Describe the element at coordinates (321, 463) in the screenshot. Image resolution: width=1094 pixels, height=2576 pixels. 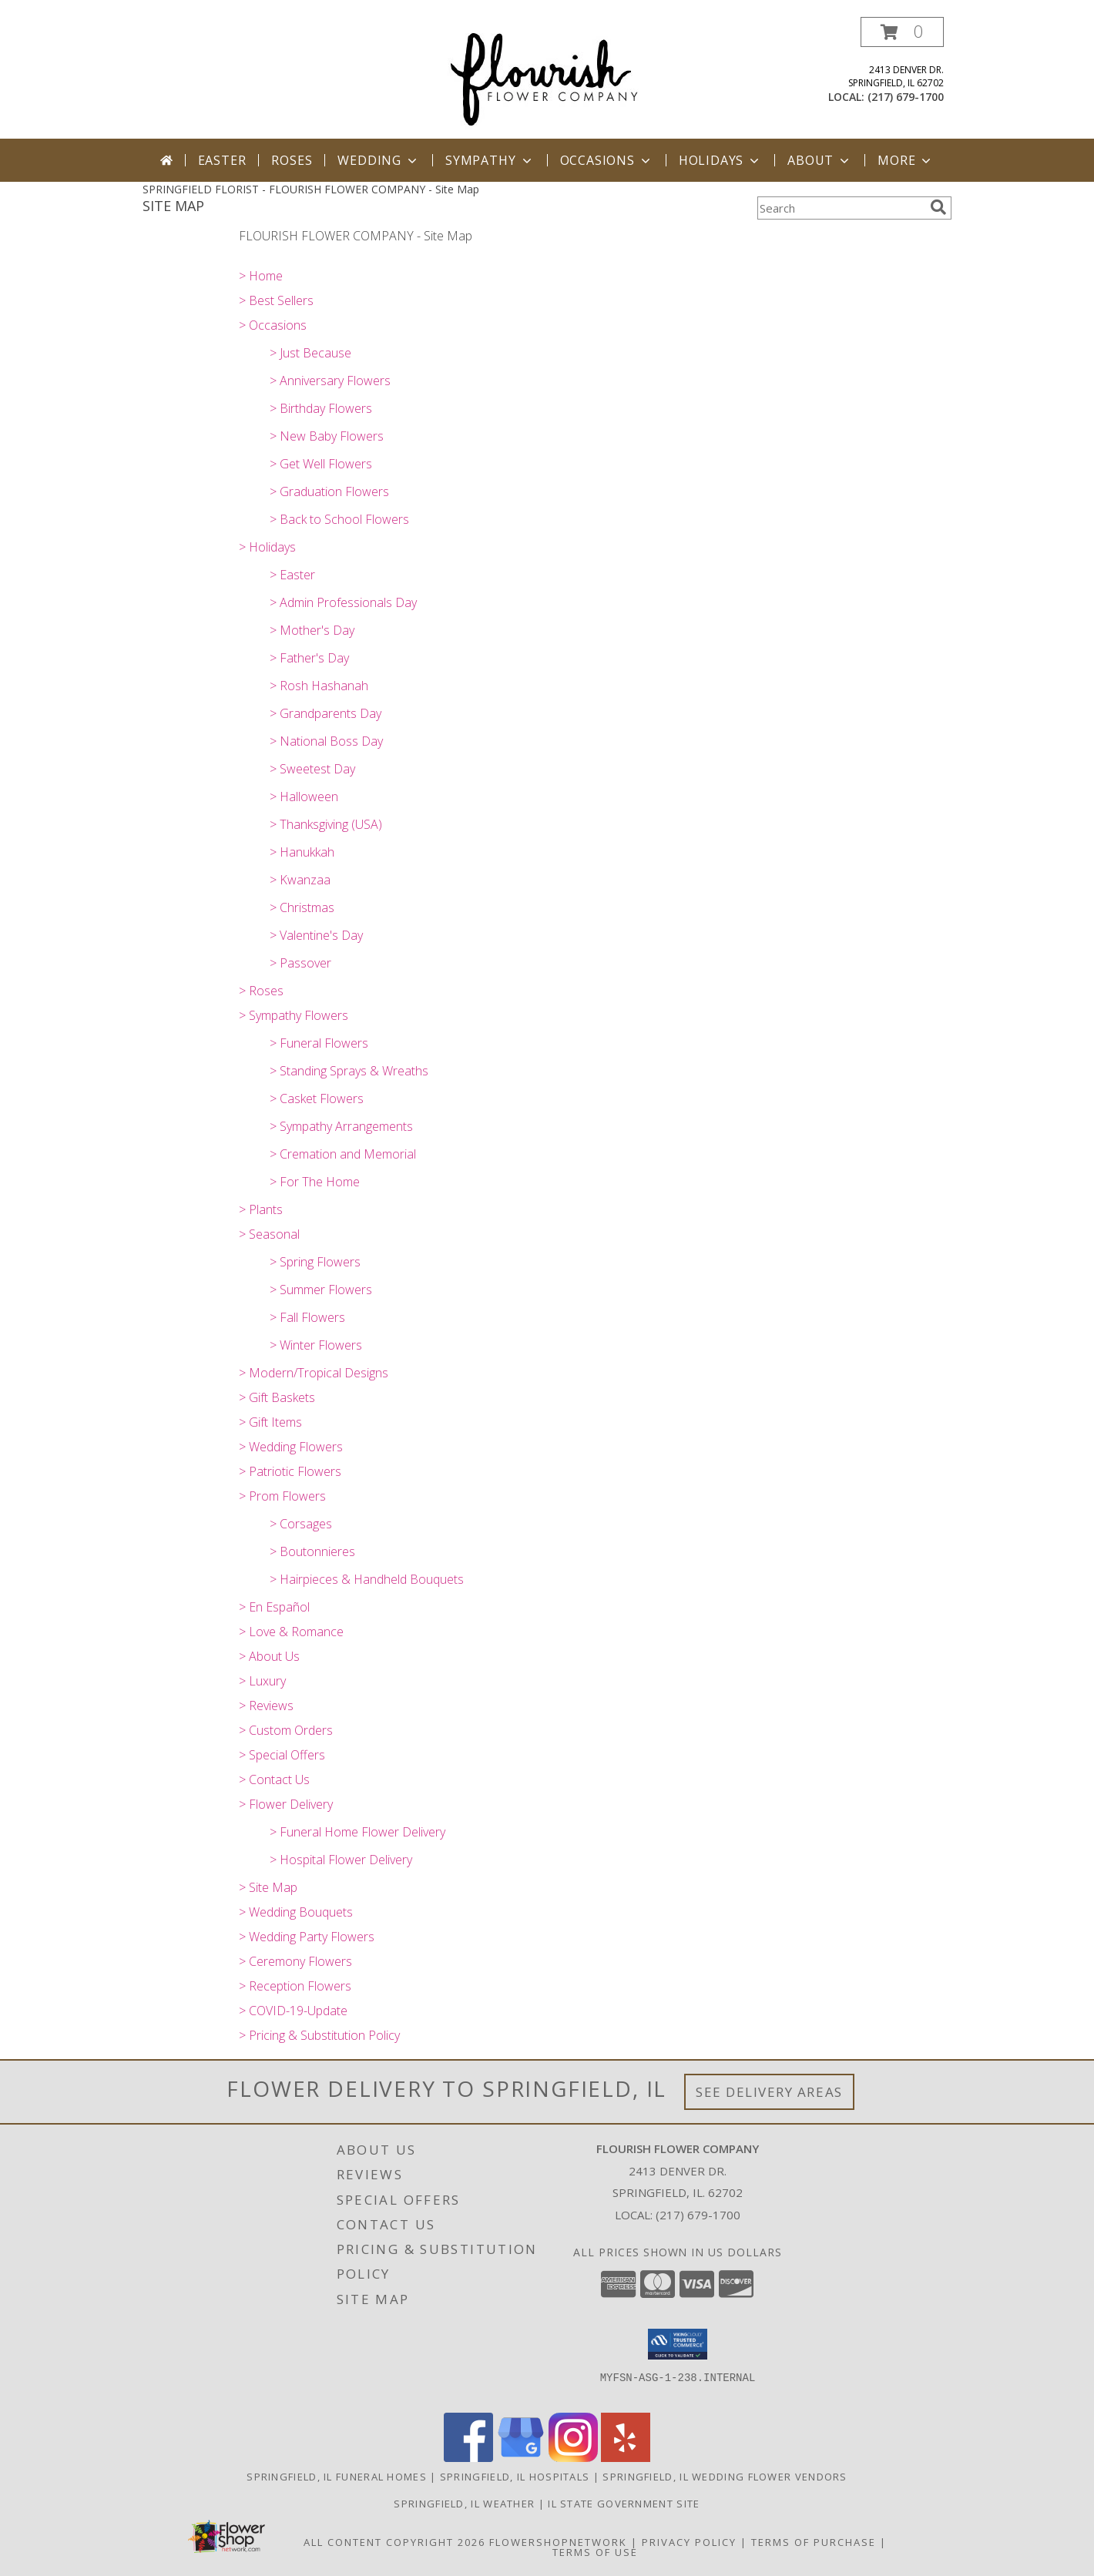
I see `> Get Well Flowers` at that location.